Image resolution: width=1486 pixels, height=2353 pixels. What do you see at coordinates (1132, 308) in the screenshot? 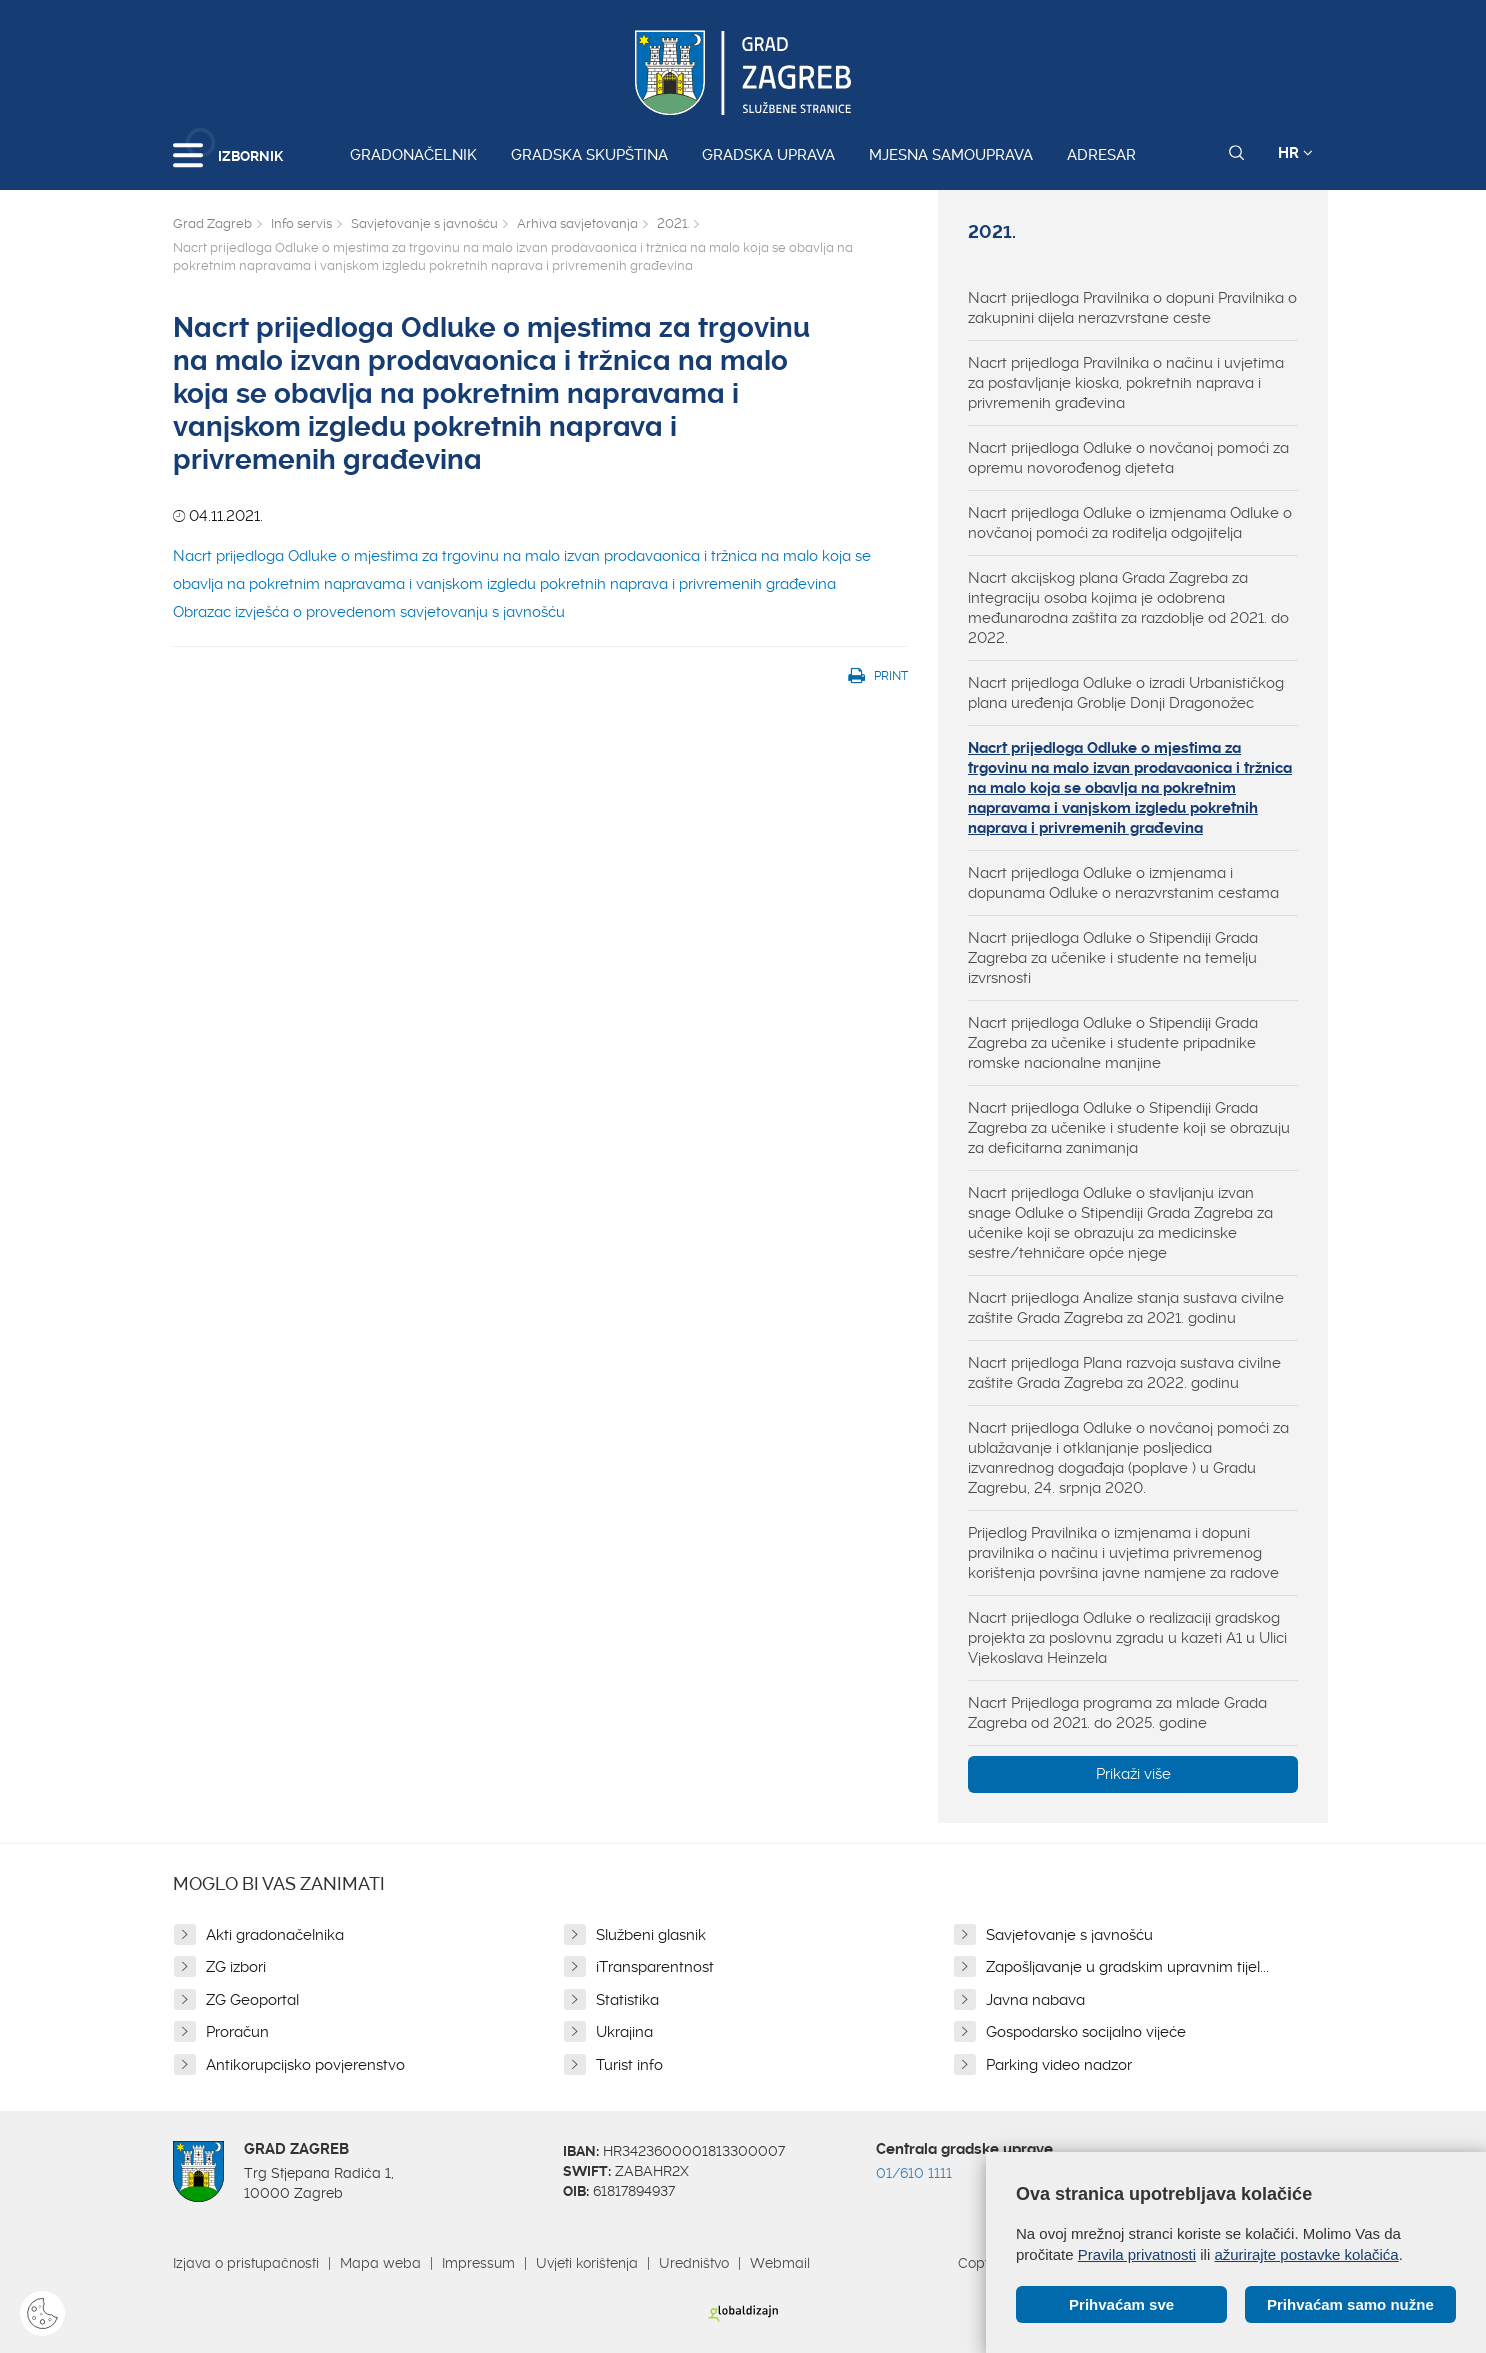
I see `Nacrt prijedloga Pravilnika o dopuni Pravilnika o zakupnini dijela nerazvrstane ceste` at bounding box center [1132, 308].